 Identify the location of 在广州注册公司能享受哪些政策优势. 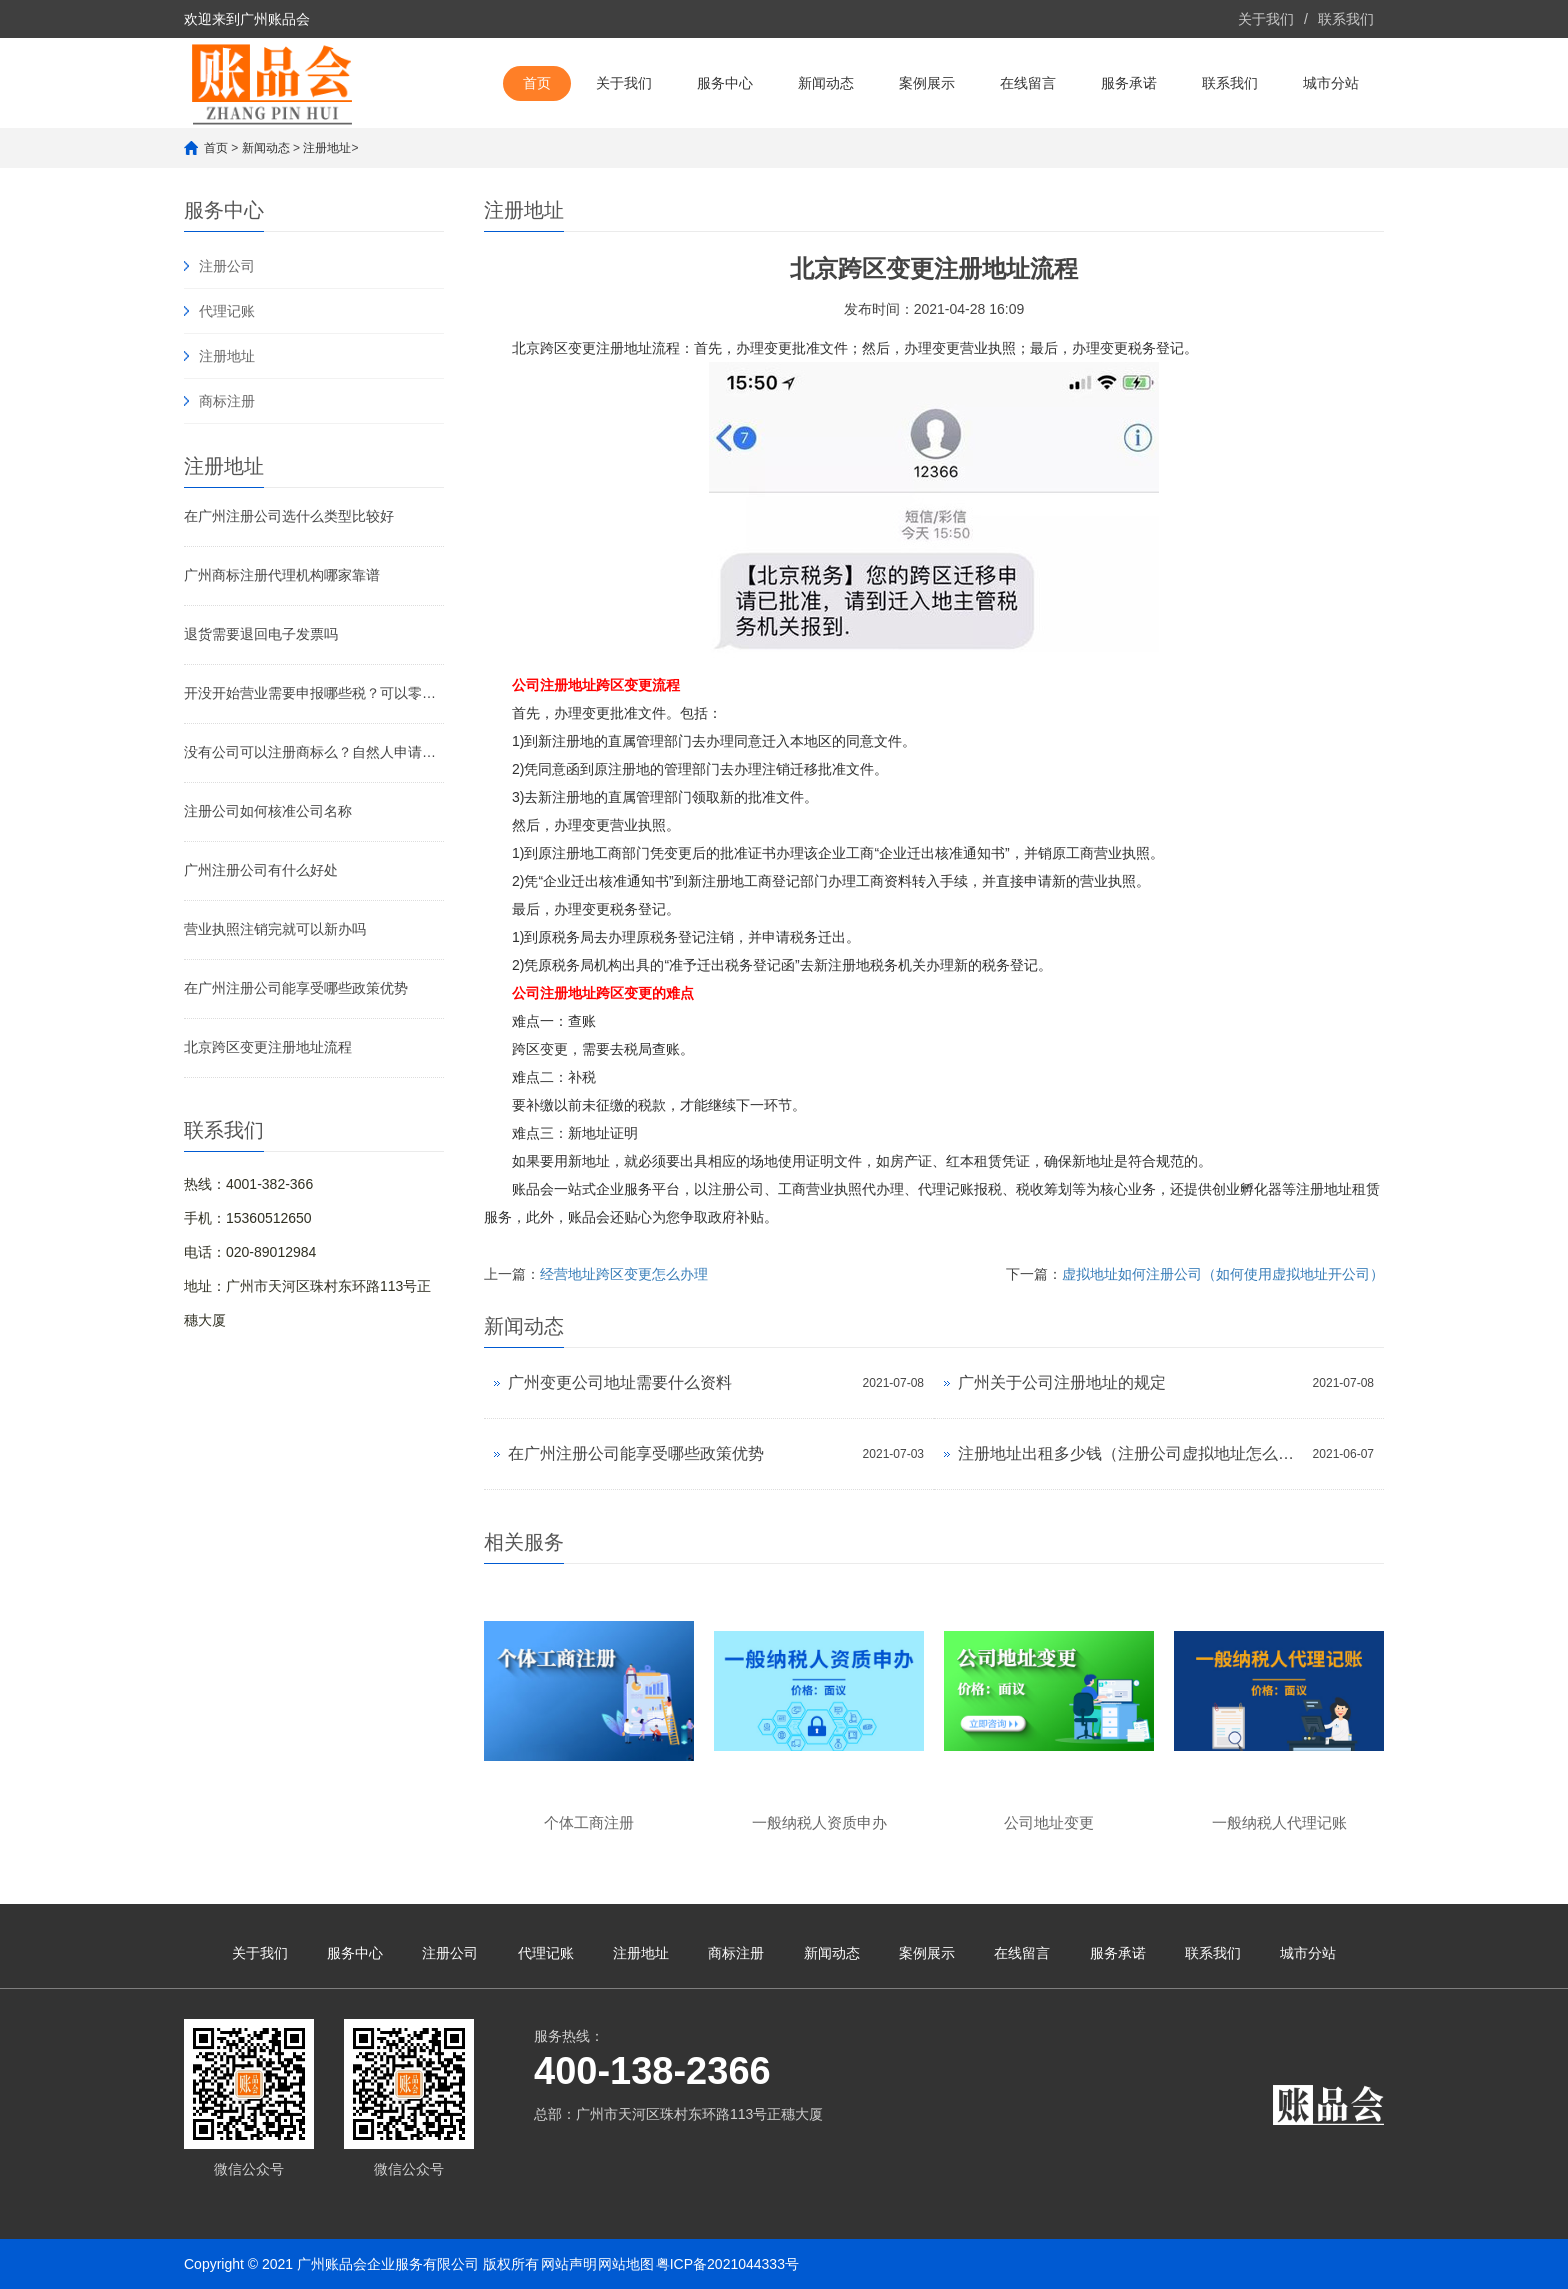
(296, 988).